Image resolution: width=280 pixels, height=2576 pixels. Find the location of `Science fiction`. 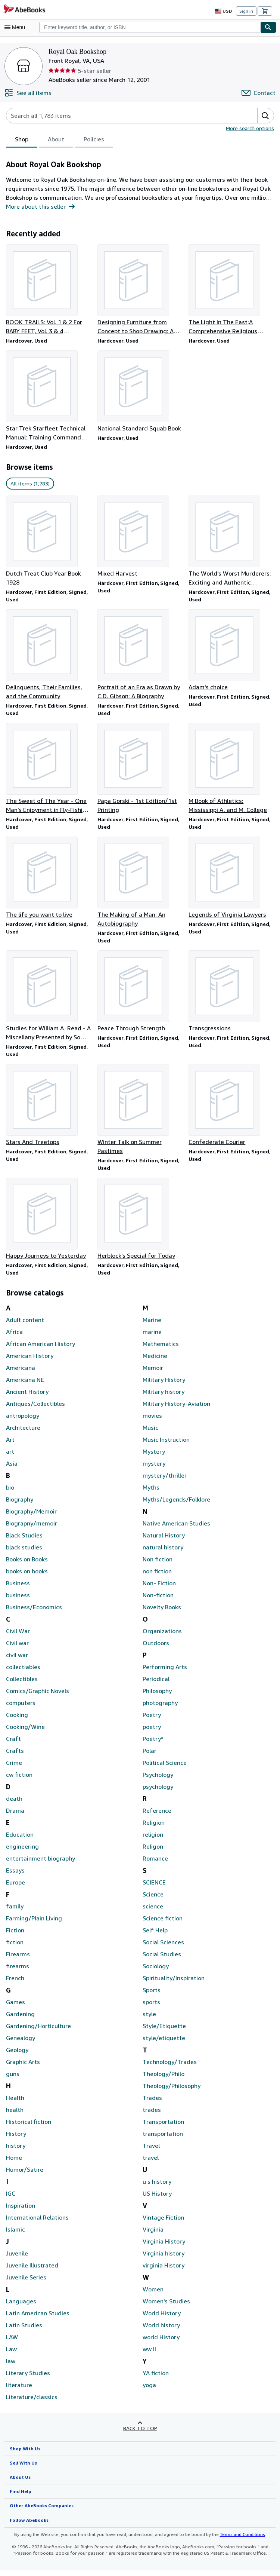

Science fiction is located at coordinates (162, 1924).